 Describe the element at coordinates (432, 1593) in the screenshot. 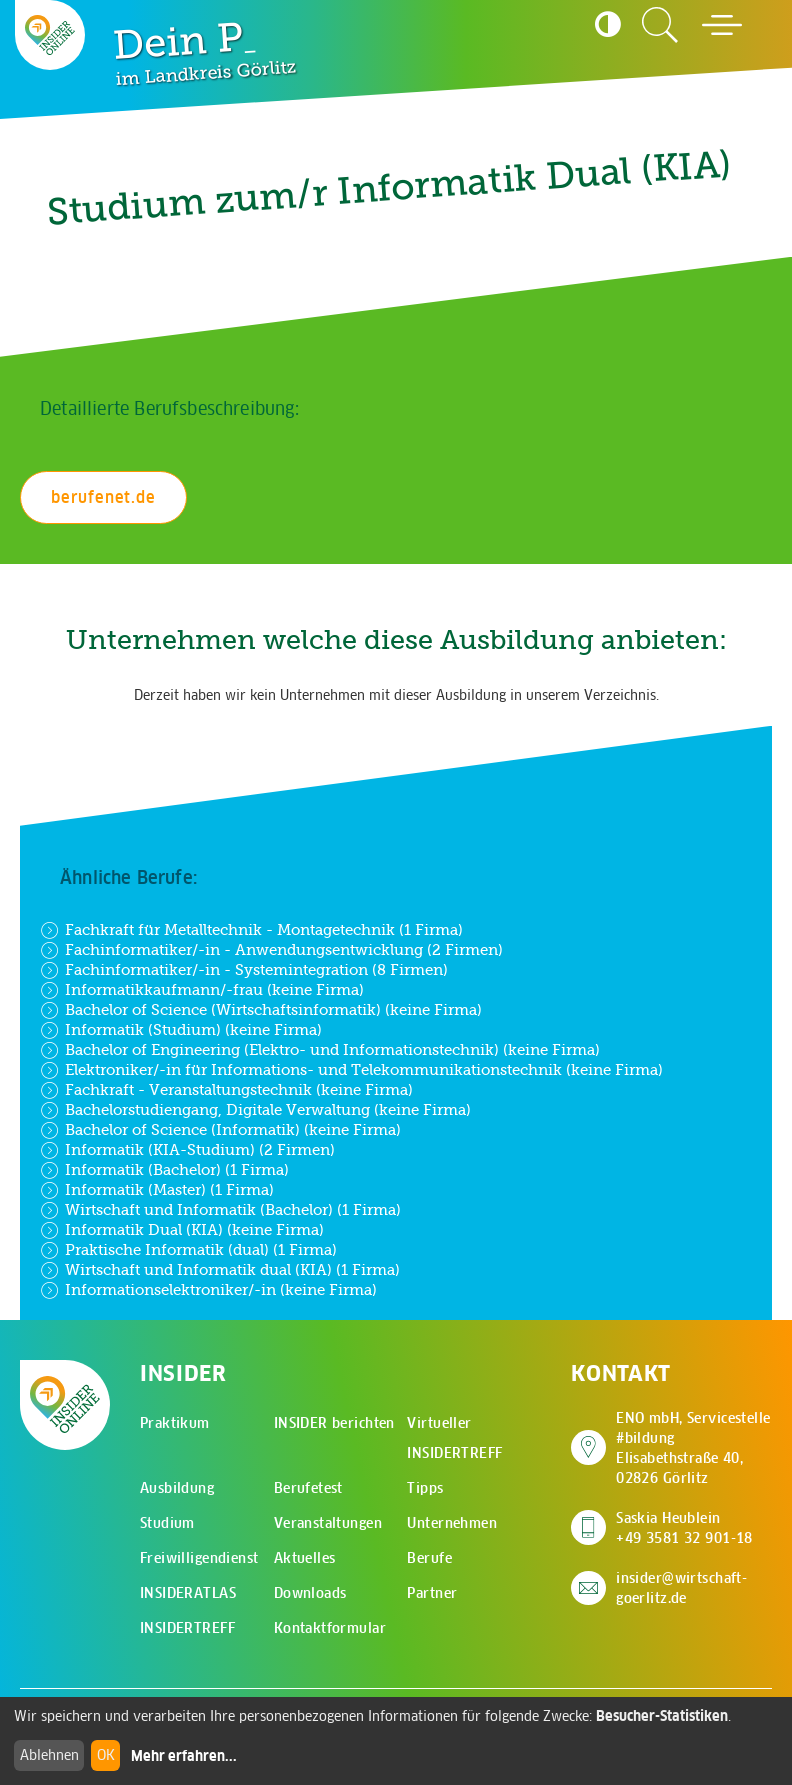

I see `Partner [menuitem]` at that location.